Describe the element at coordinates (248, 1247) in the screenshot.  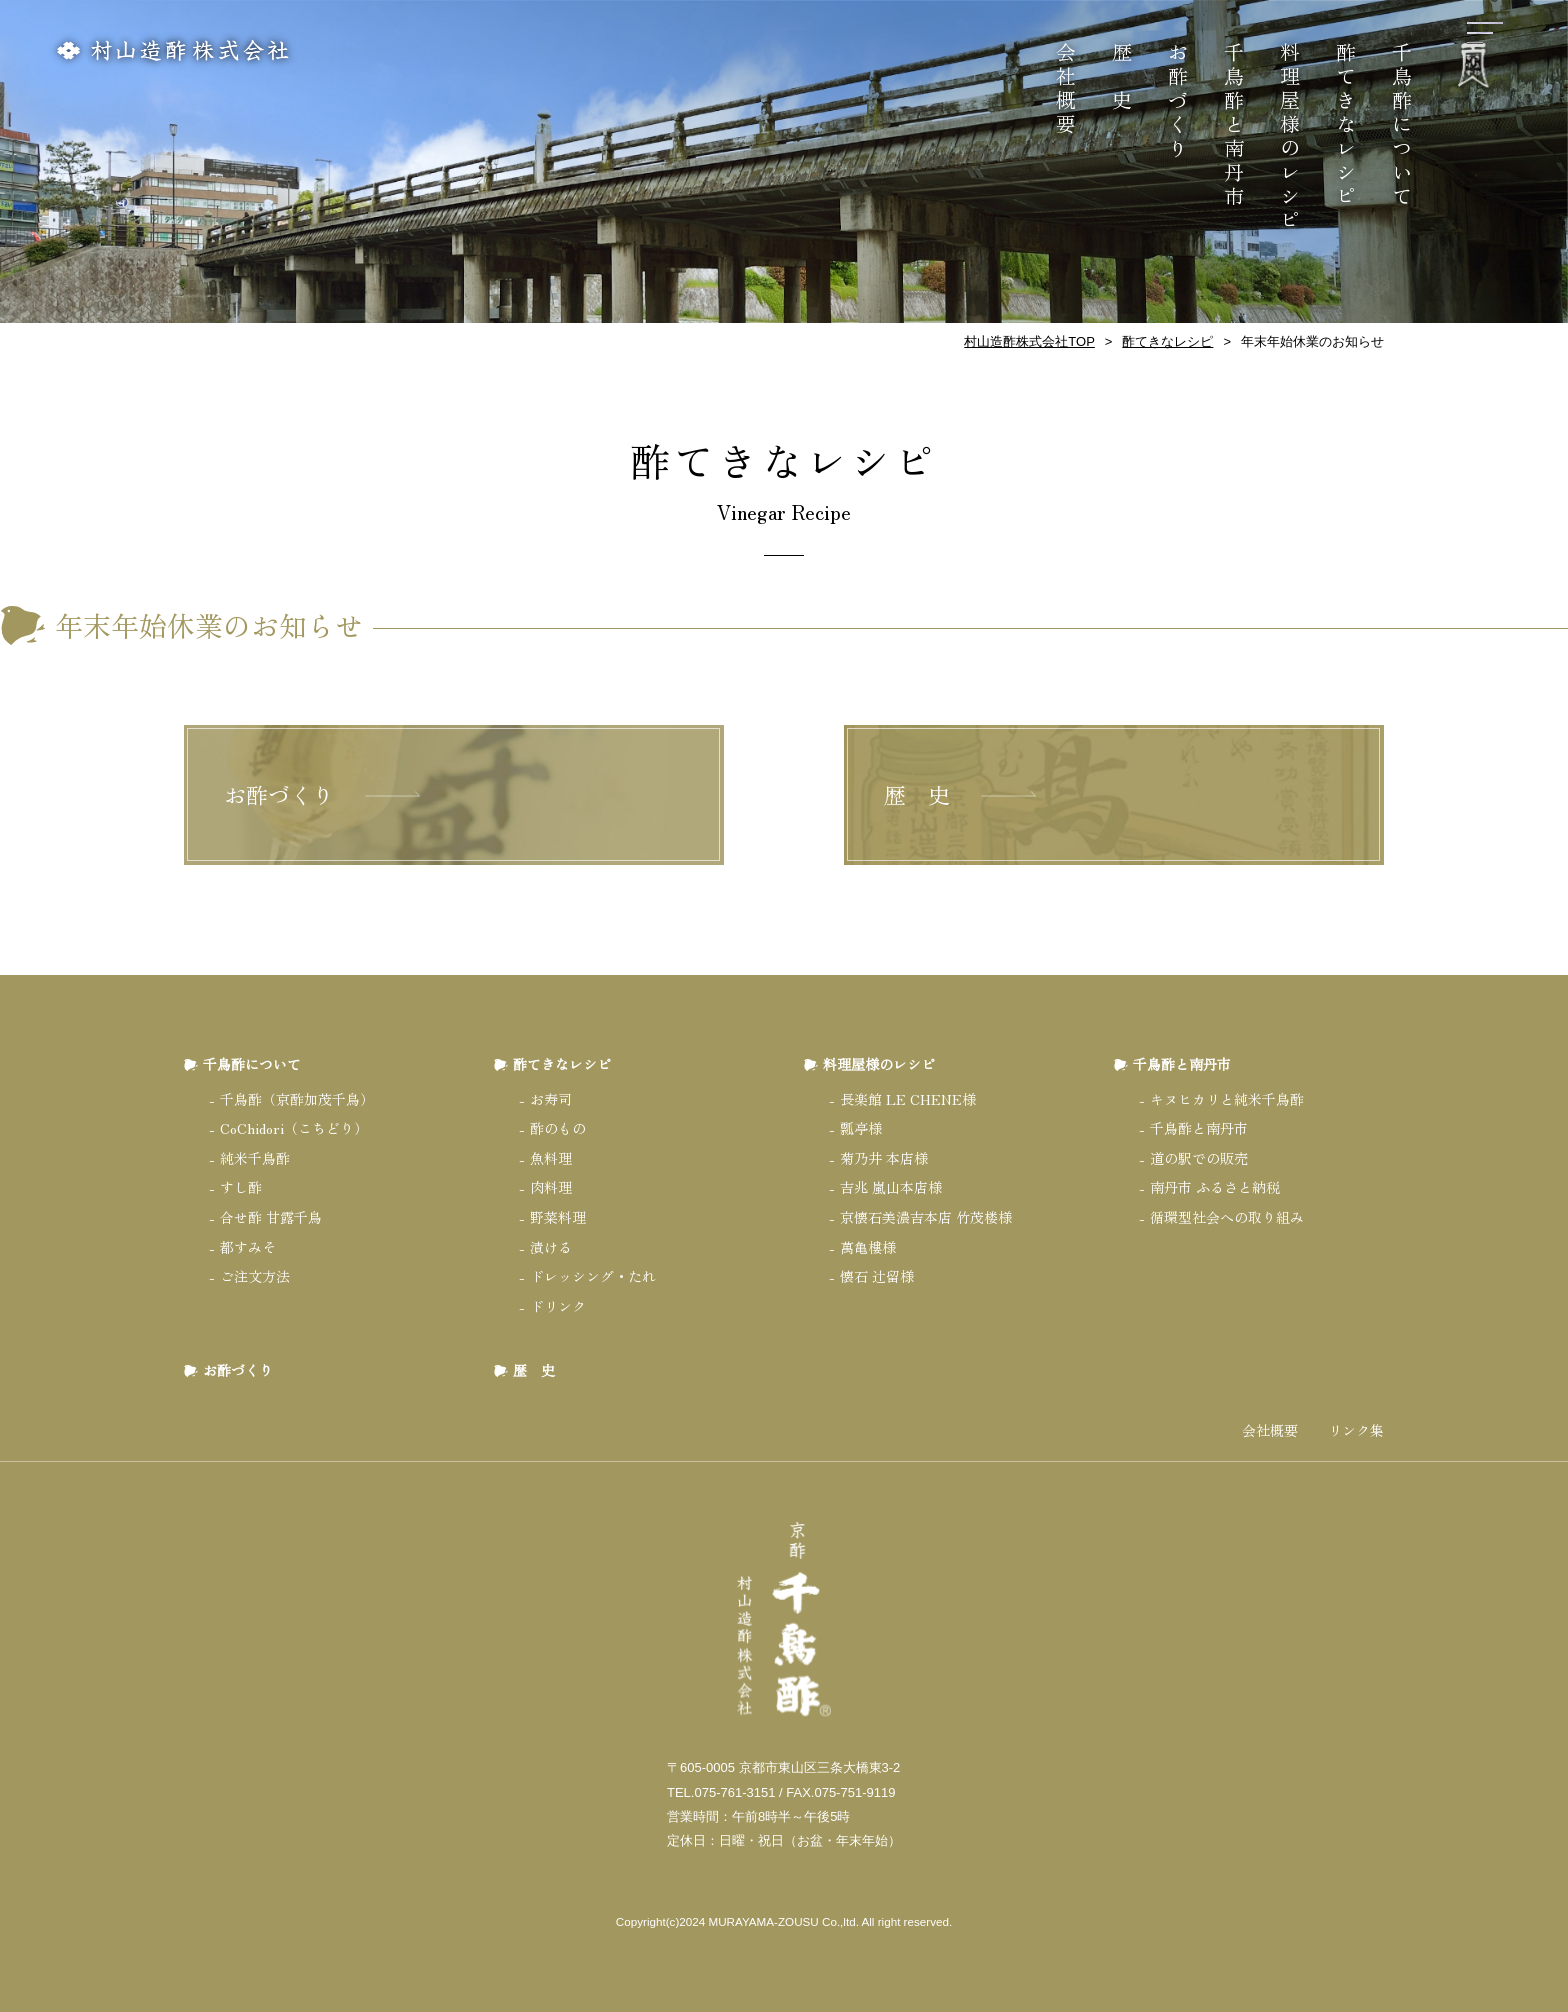
I see `都すみそ` at that location.